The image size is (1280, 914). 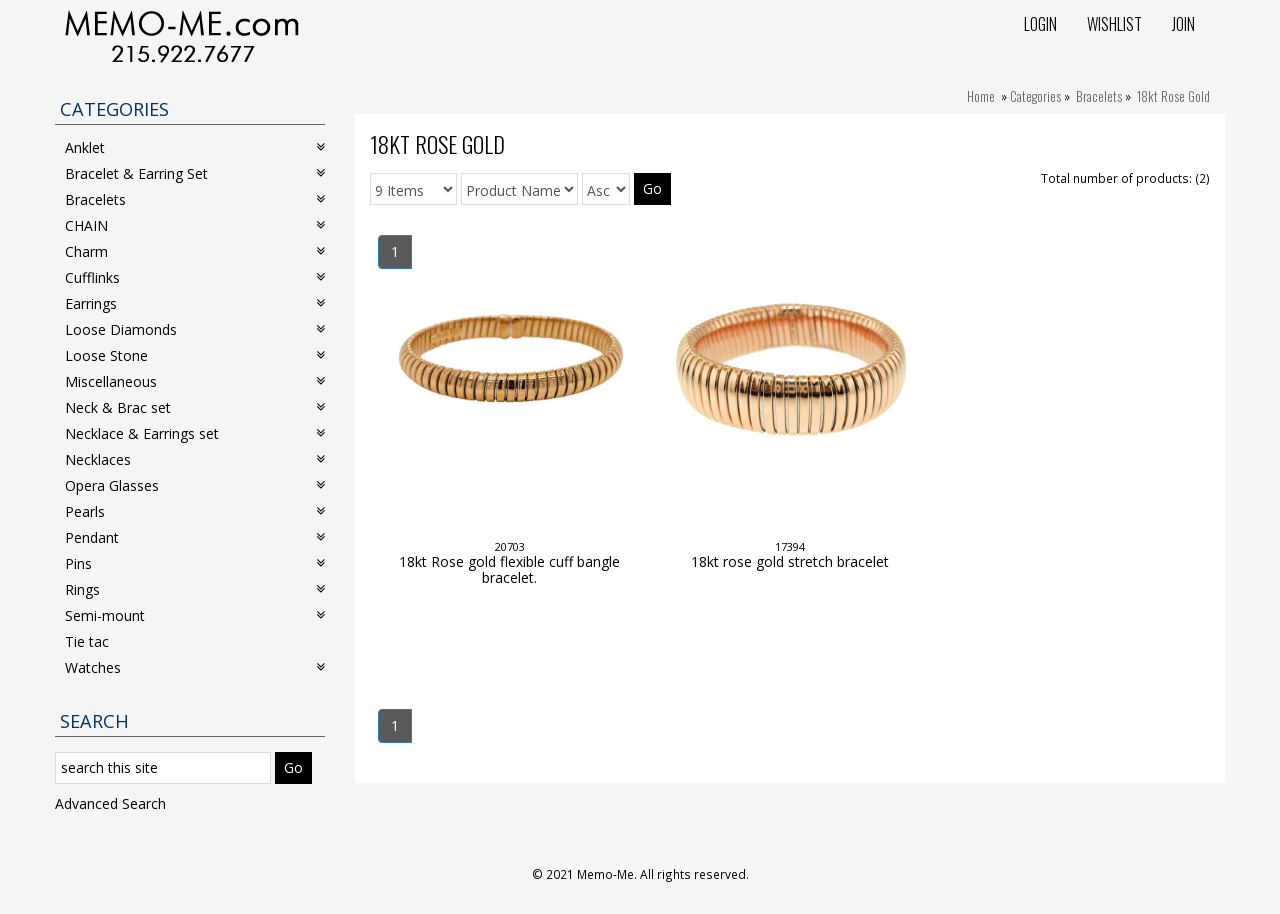 What do you see at coordinates (195, 303) in the screenshot?
I see `Earrings` at bounding box center [195, 303].